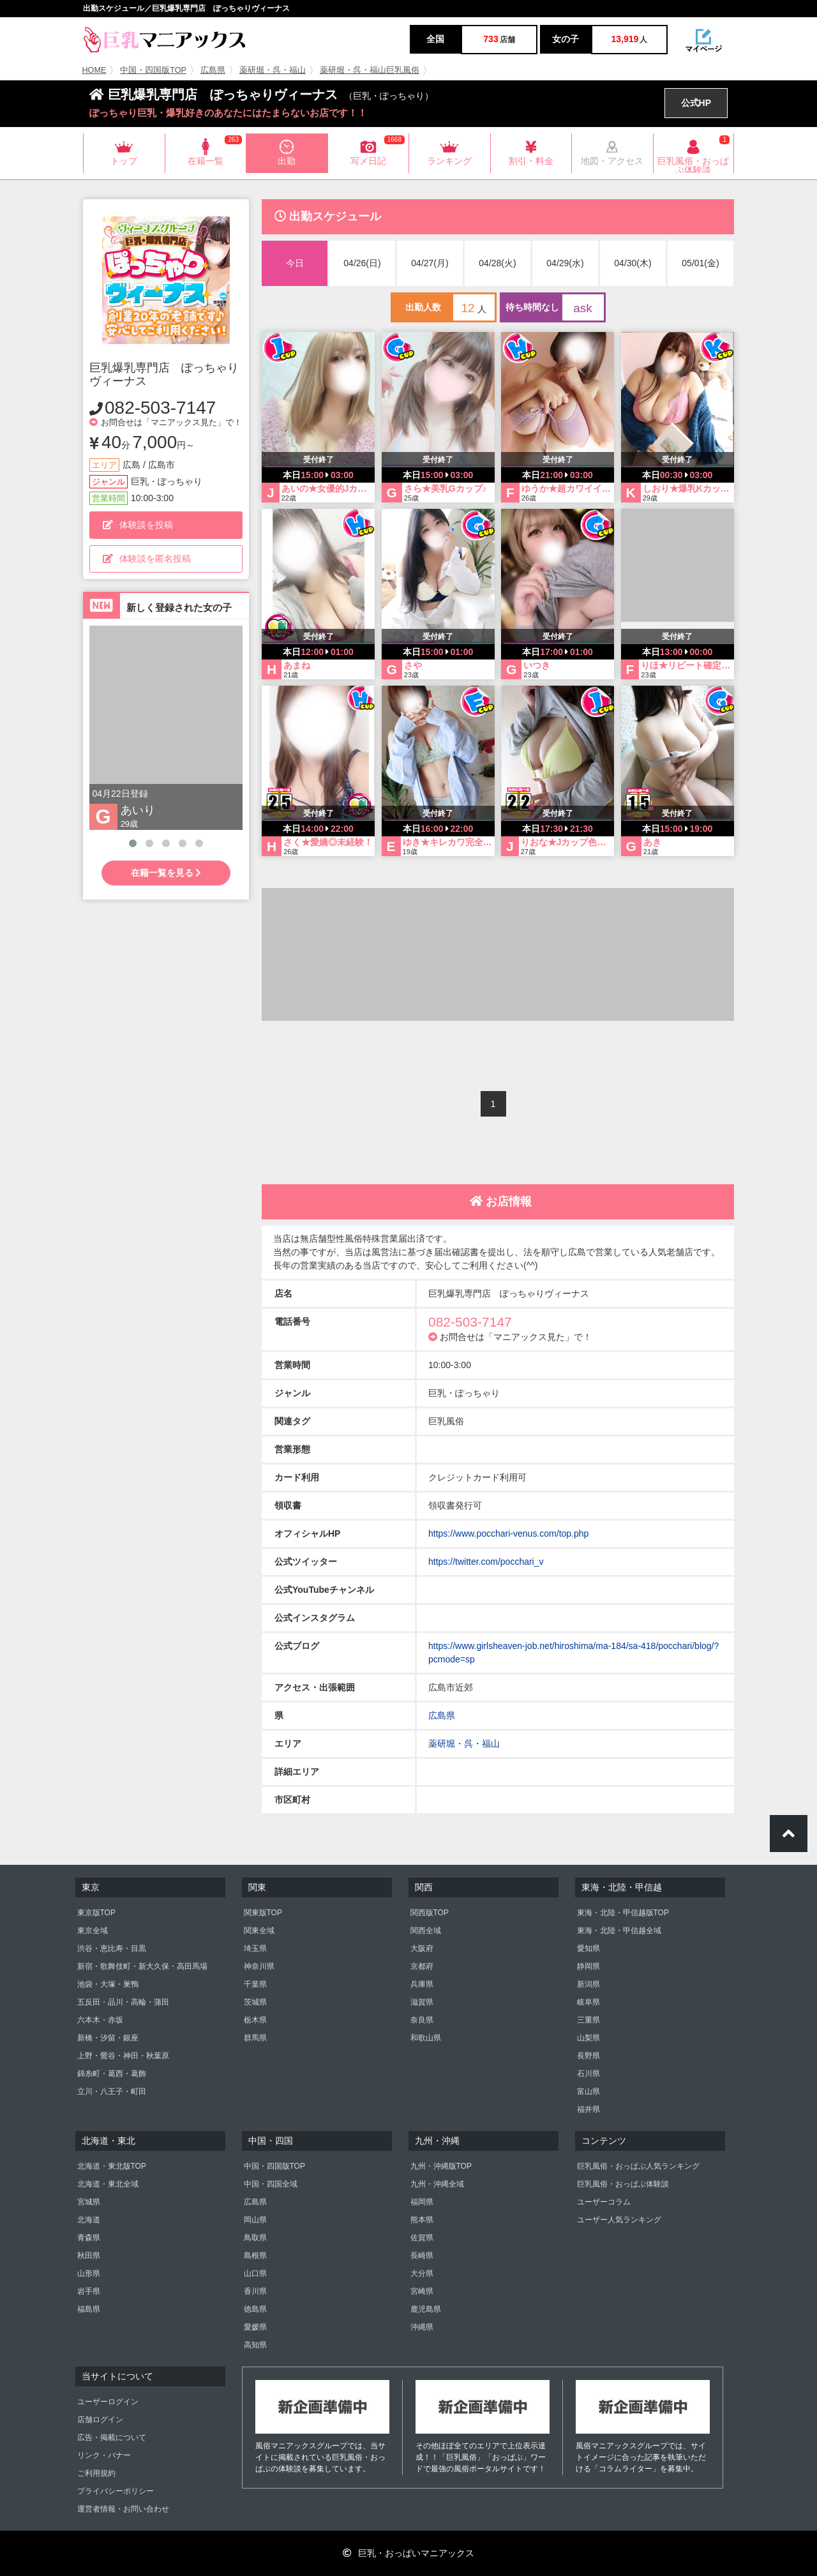 The height and width of the screenshot is (2576, 817). I want to click on 薬研堀・呉・福山, so click(272, 70).